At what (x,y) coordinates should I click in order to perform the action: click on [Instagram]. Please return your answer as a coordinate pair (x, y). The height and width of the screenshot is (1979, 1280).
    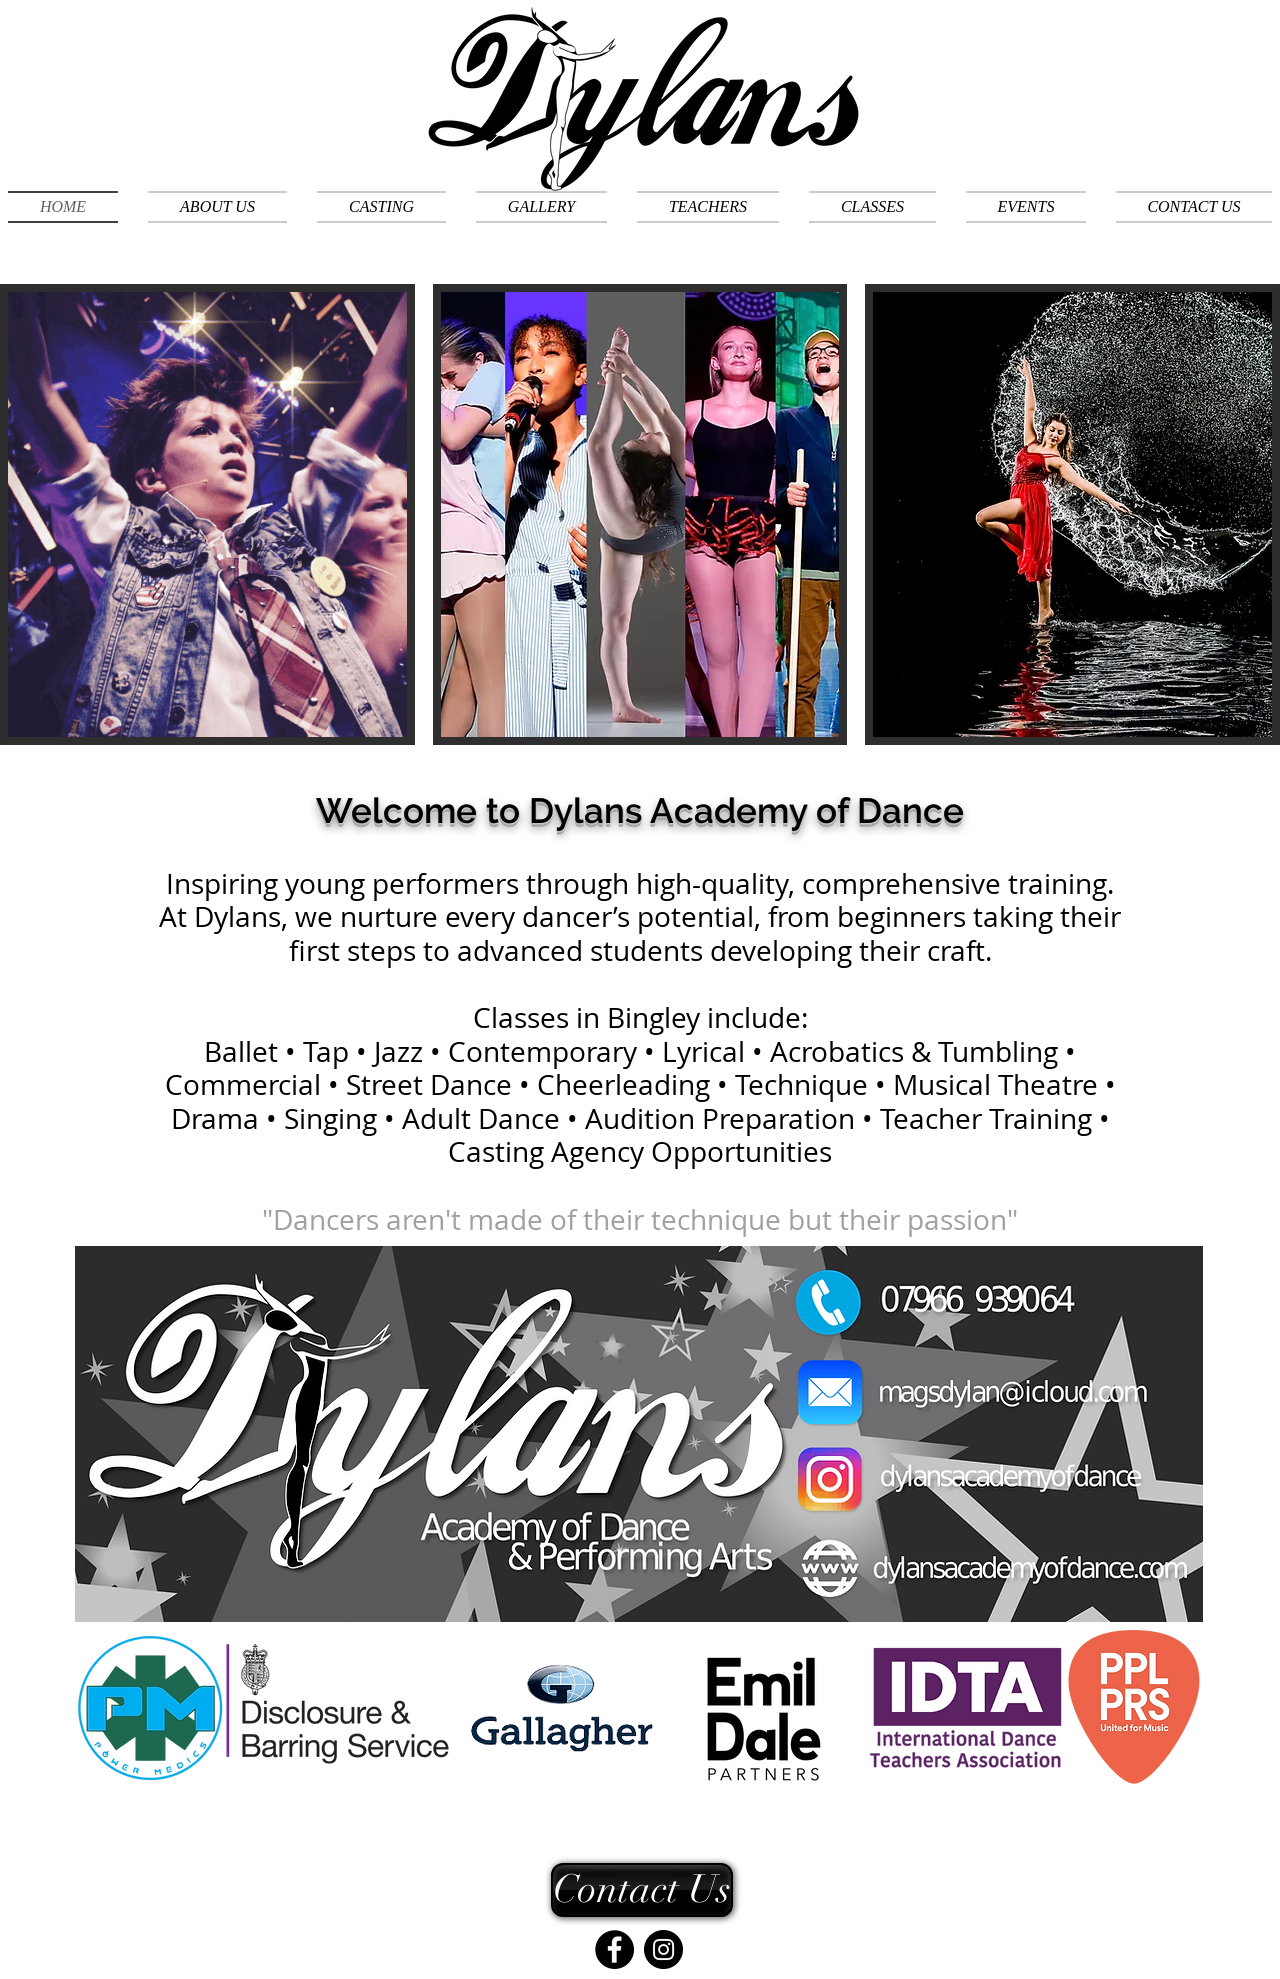
    Looking at the image, I should click on (663, 1949).